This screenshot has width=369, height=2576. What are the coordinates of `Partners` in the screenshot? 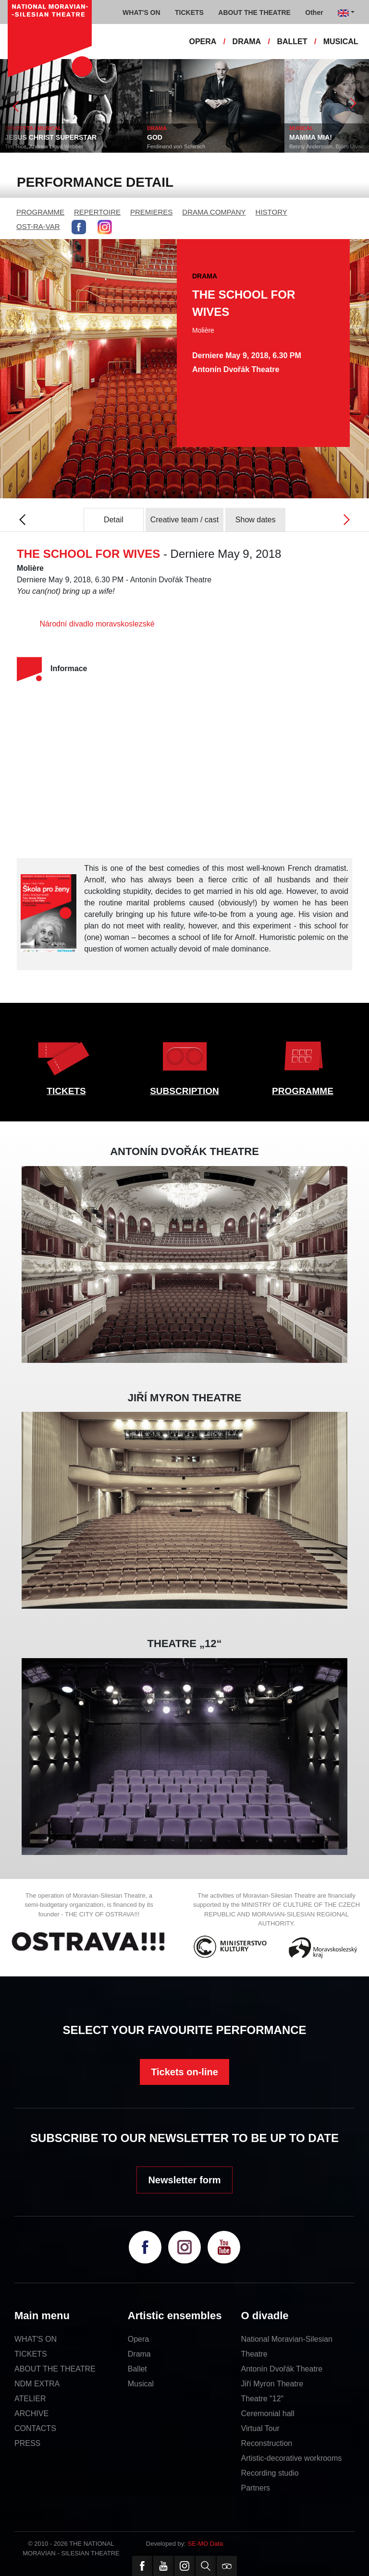 It's located at (255, 2488).